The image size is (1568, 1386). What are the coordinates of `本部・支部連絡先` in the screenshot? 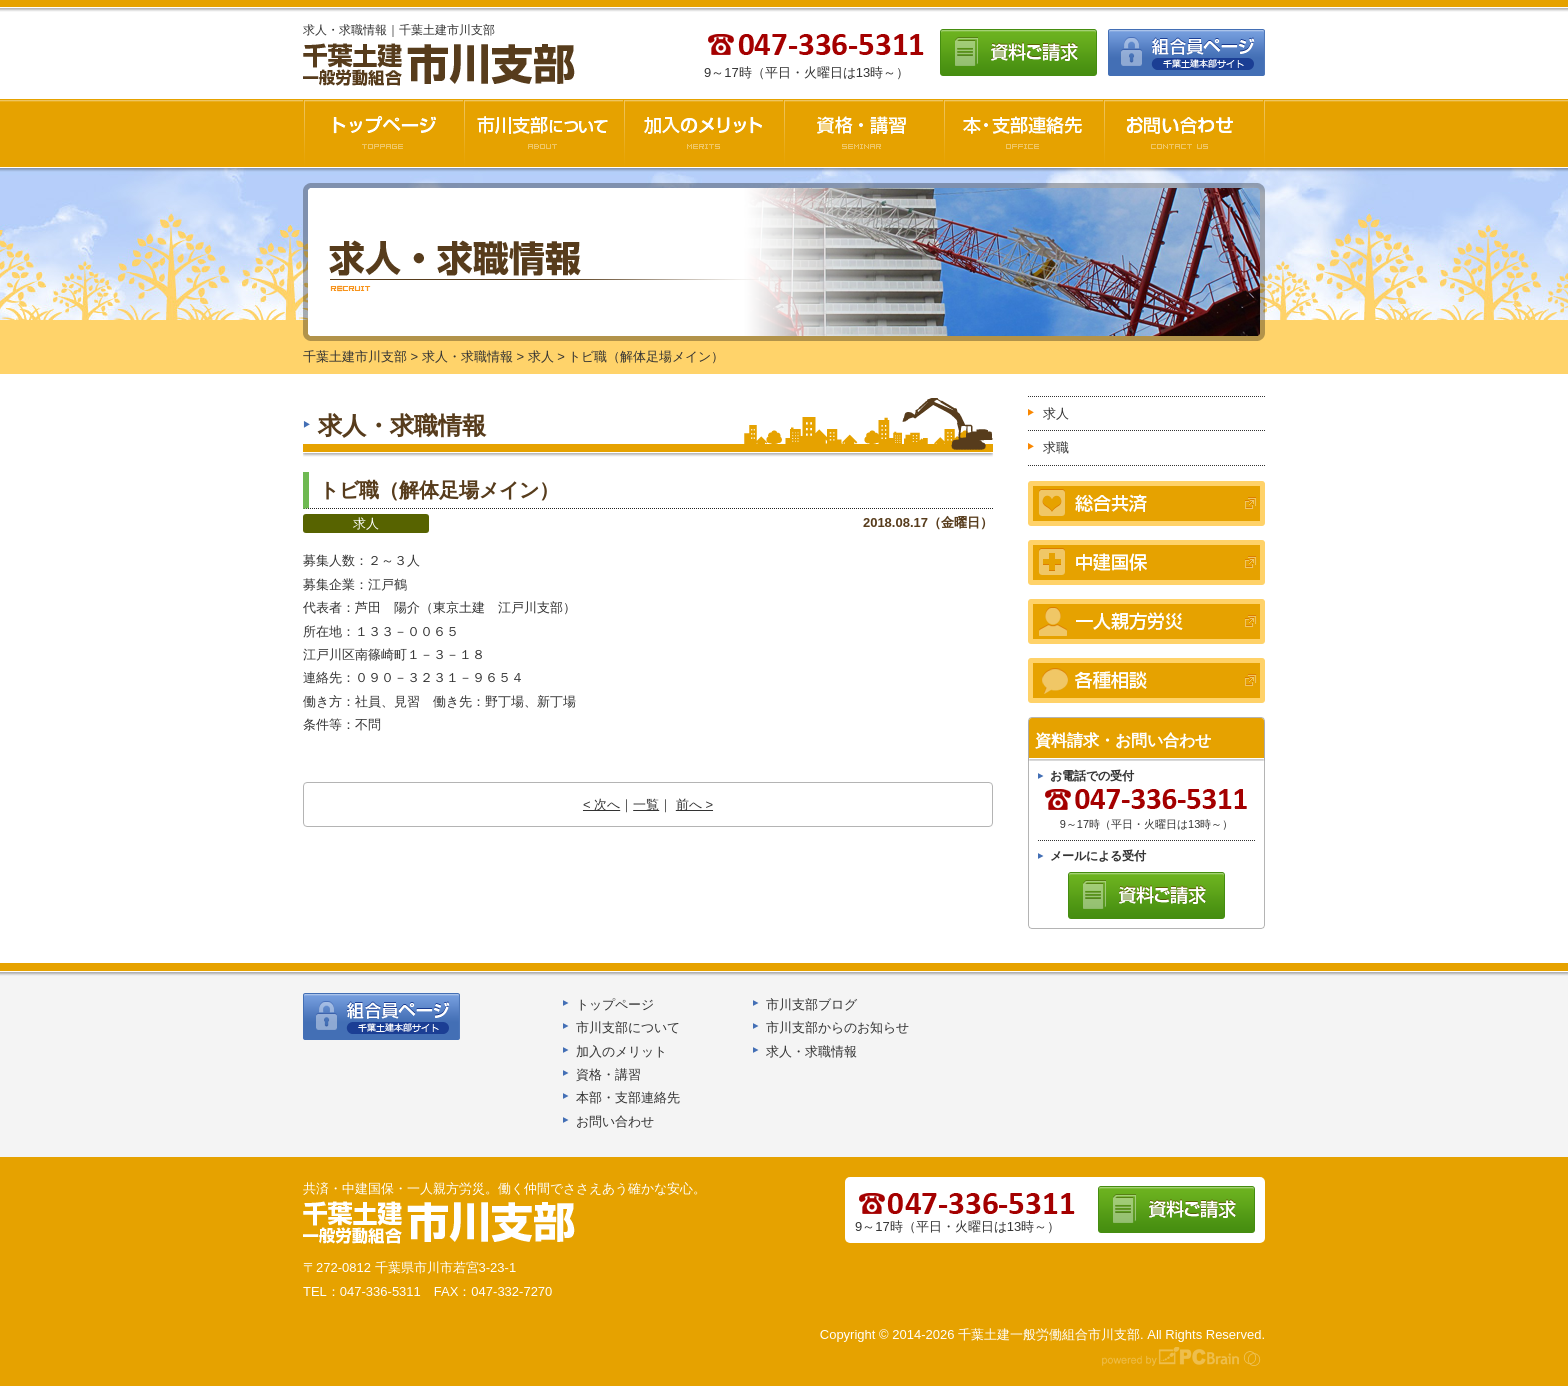 It's located at (628, 1097).